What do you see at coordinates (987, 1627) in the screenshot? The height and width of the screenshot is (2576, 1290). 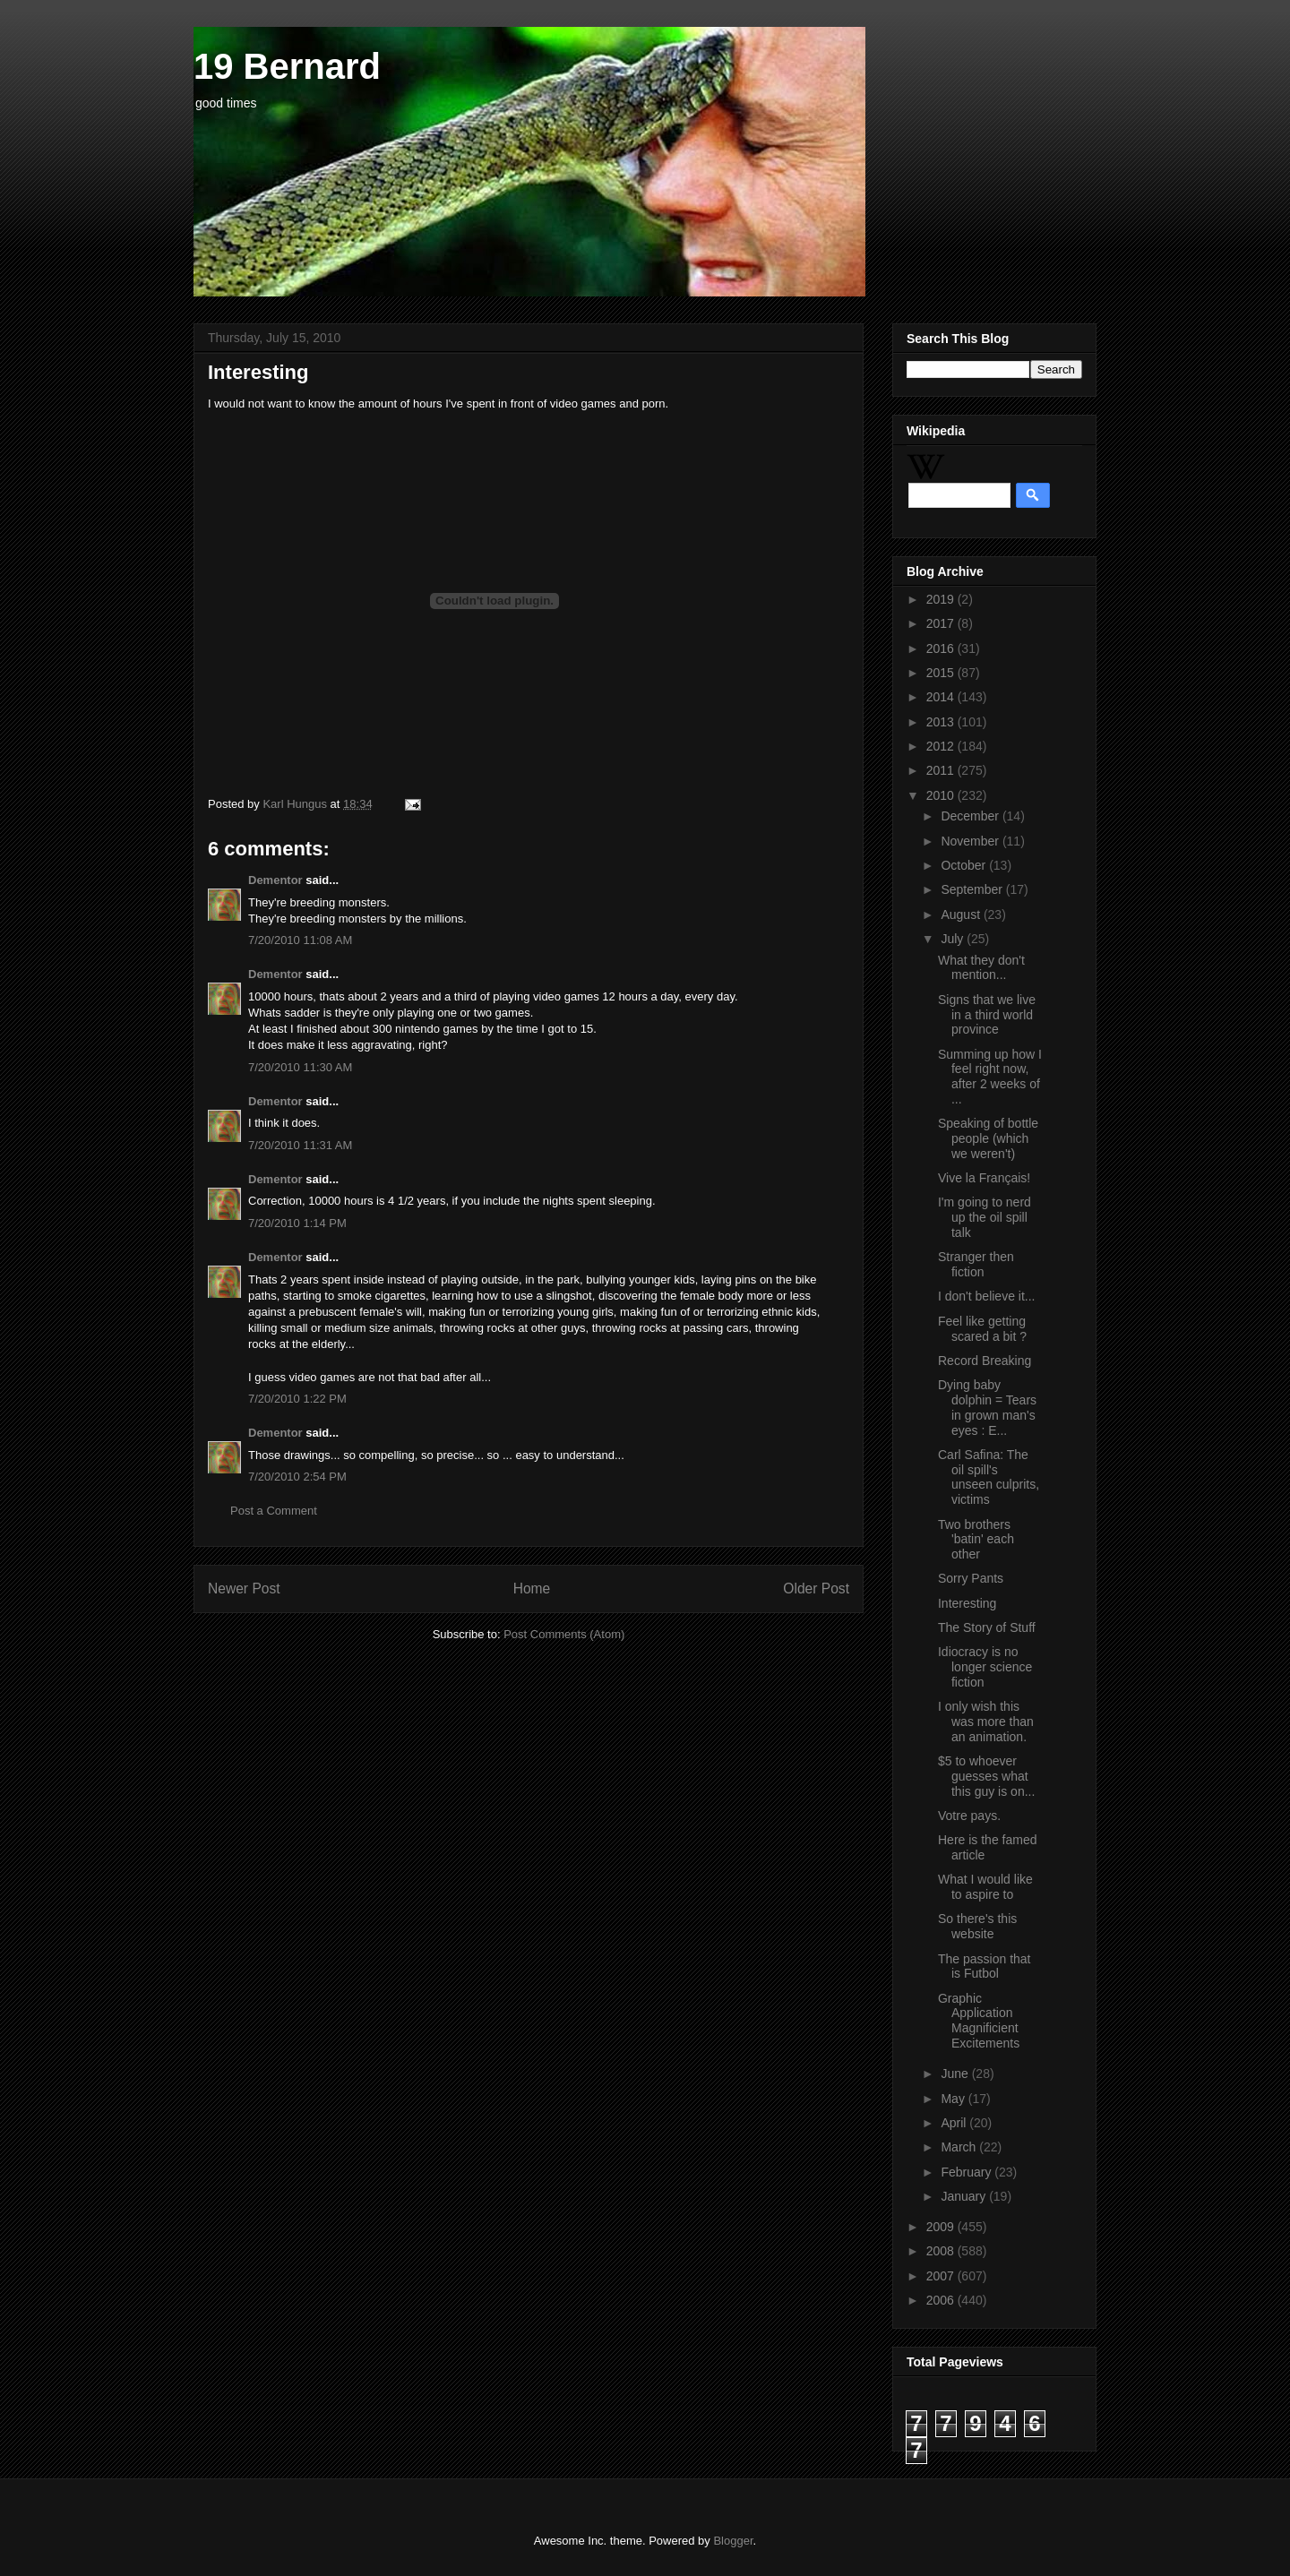 I see `The Story of Stuff` at bounding box center [987, 1627].